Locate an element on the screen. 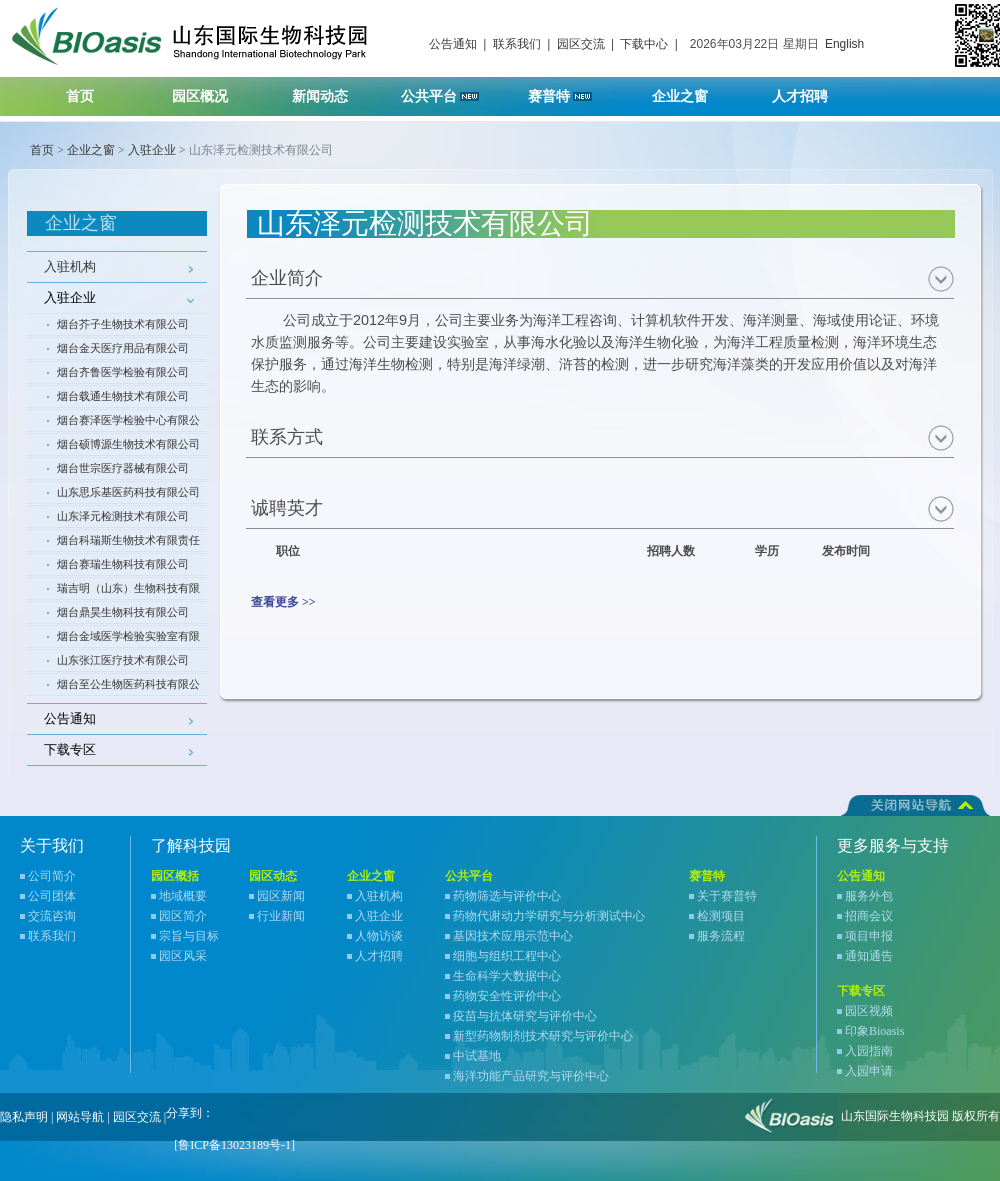  药物安全性评价中心 is located at coordinates (507, 996).